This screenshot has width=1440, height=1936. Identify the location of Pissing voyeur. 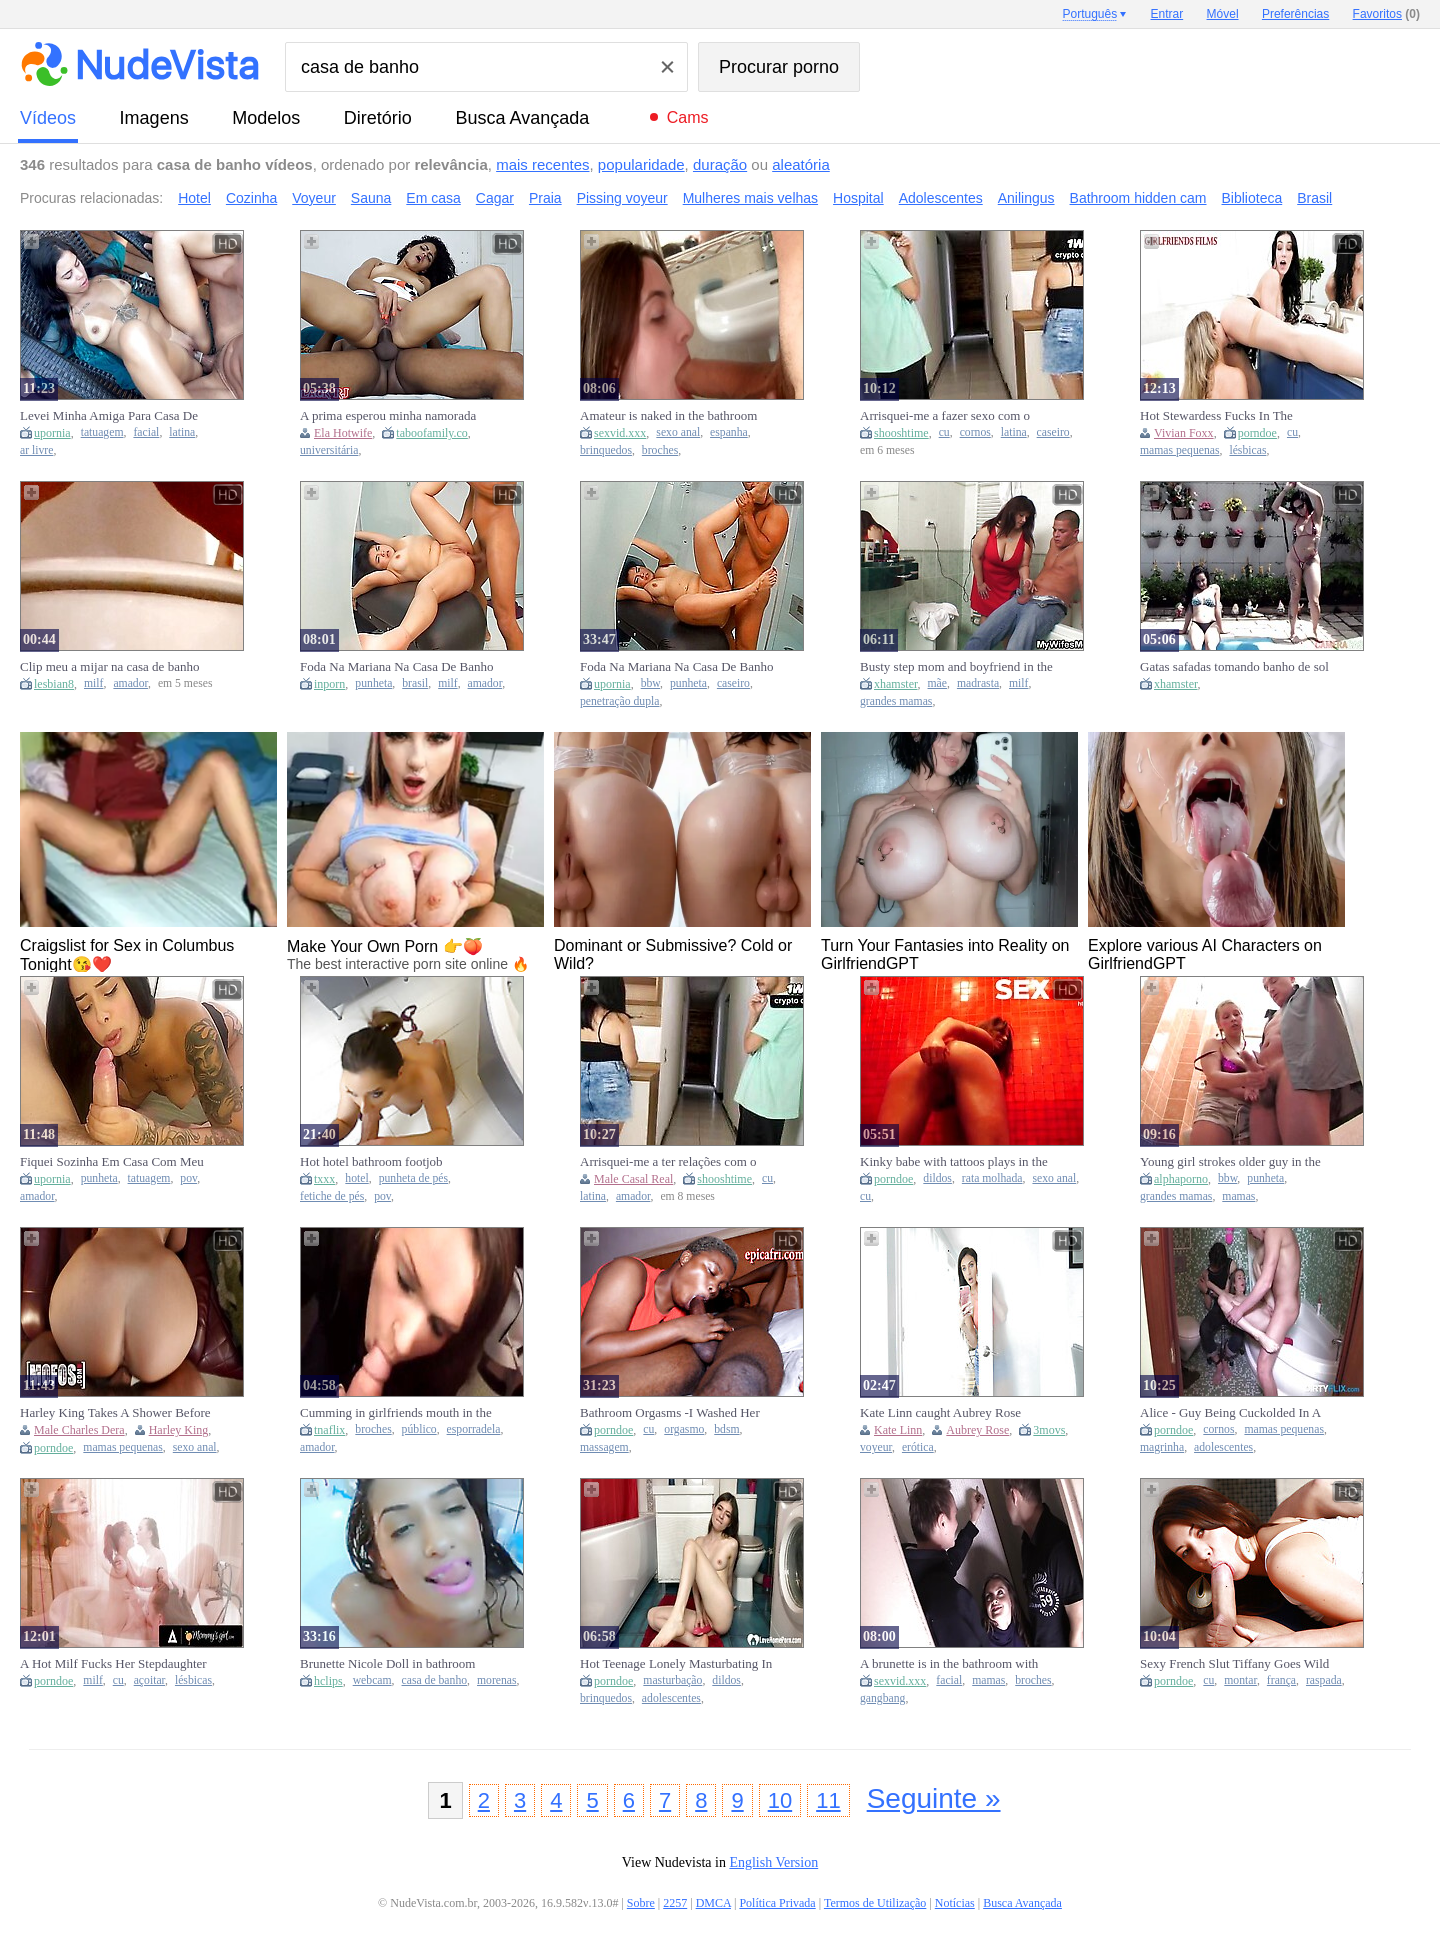
(622, 198).